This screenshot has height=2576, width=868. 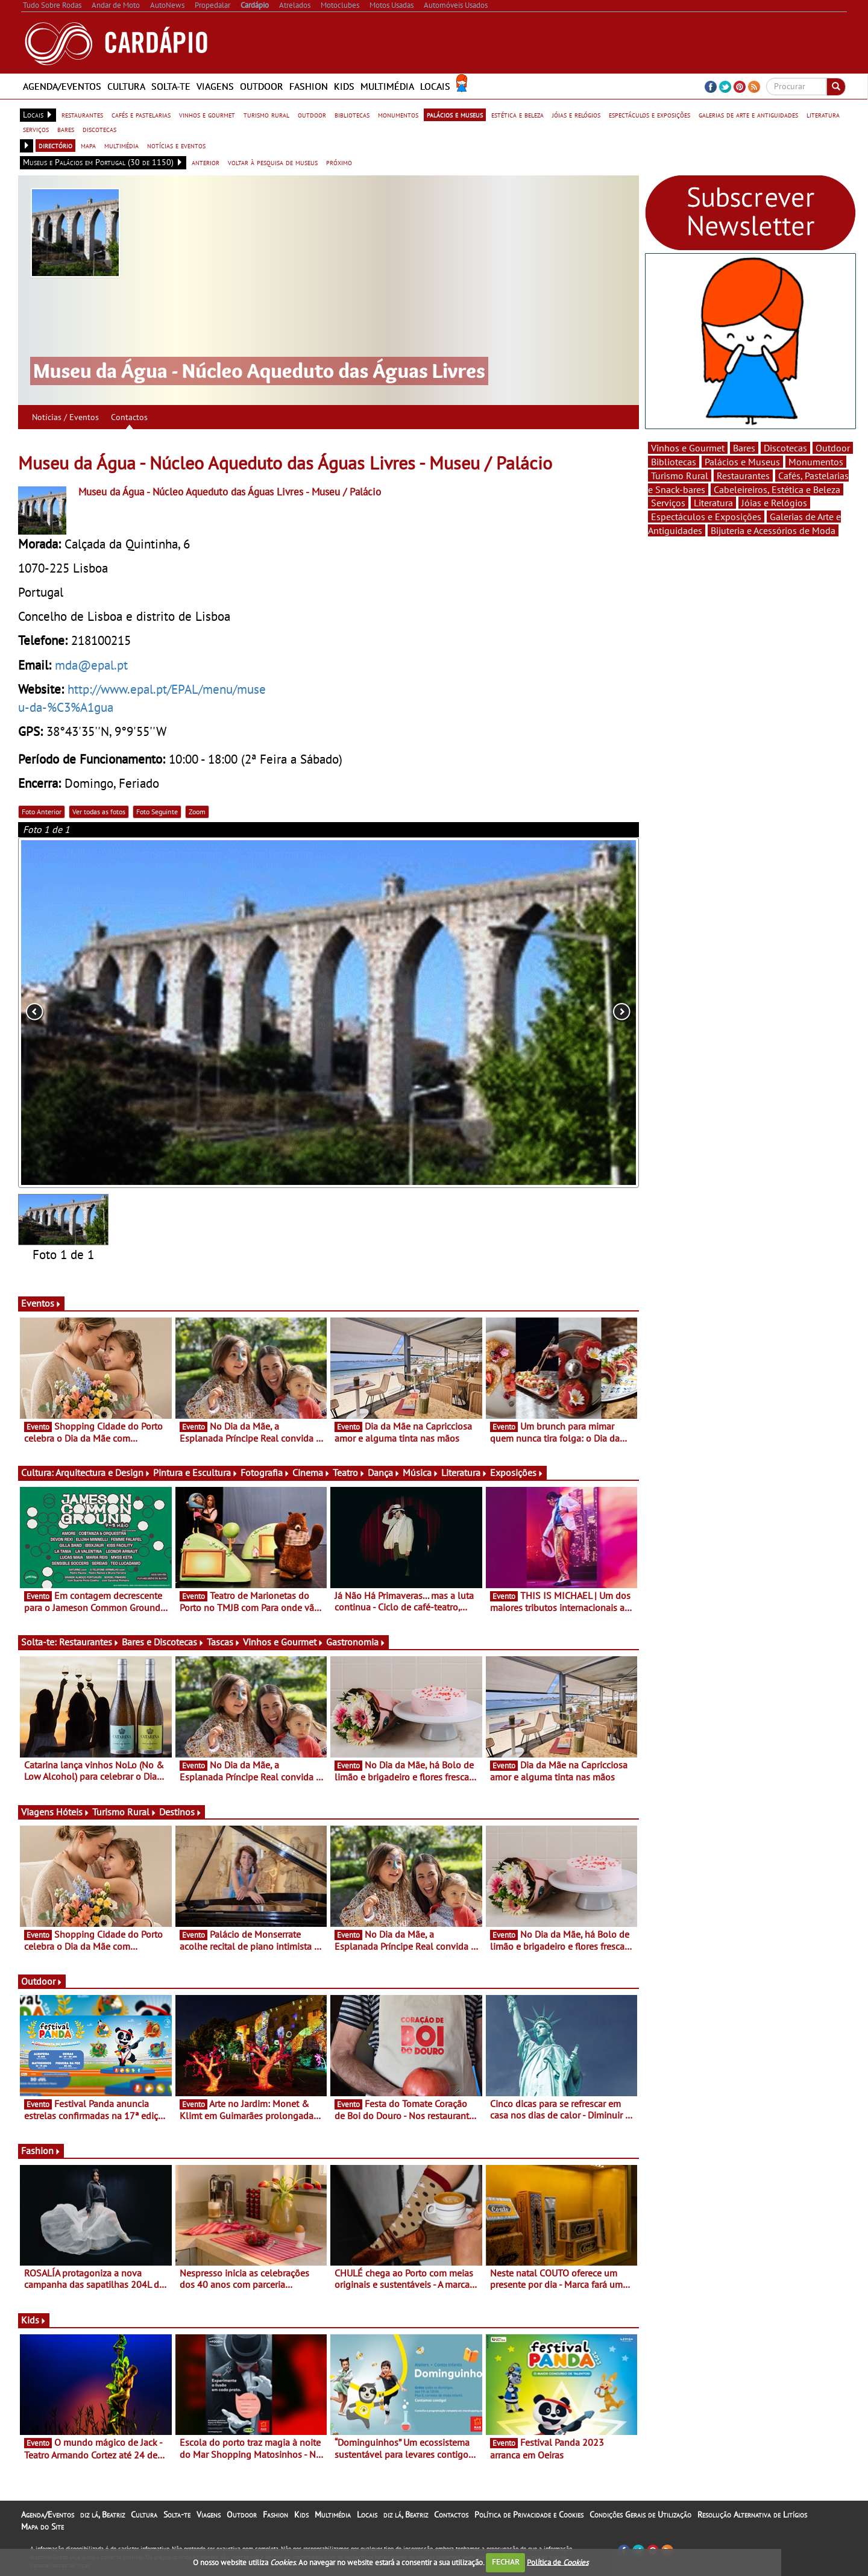 What do you see at coordinates (744, 448) in the screenshot?
I see `Bares` at bounding box center [744, 448].